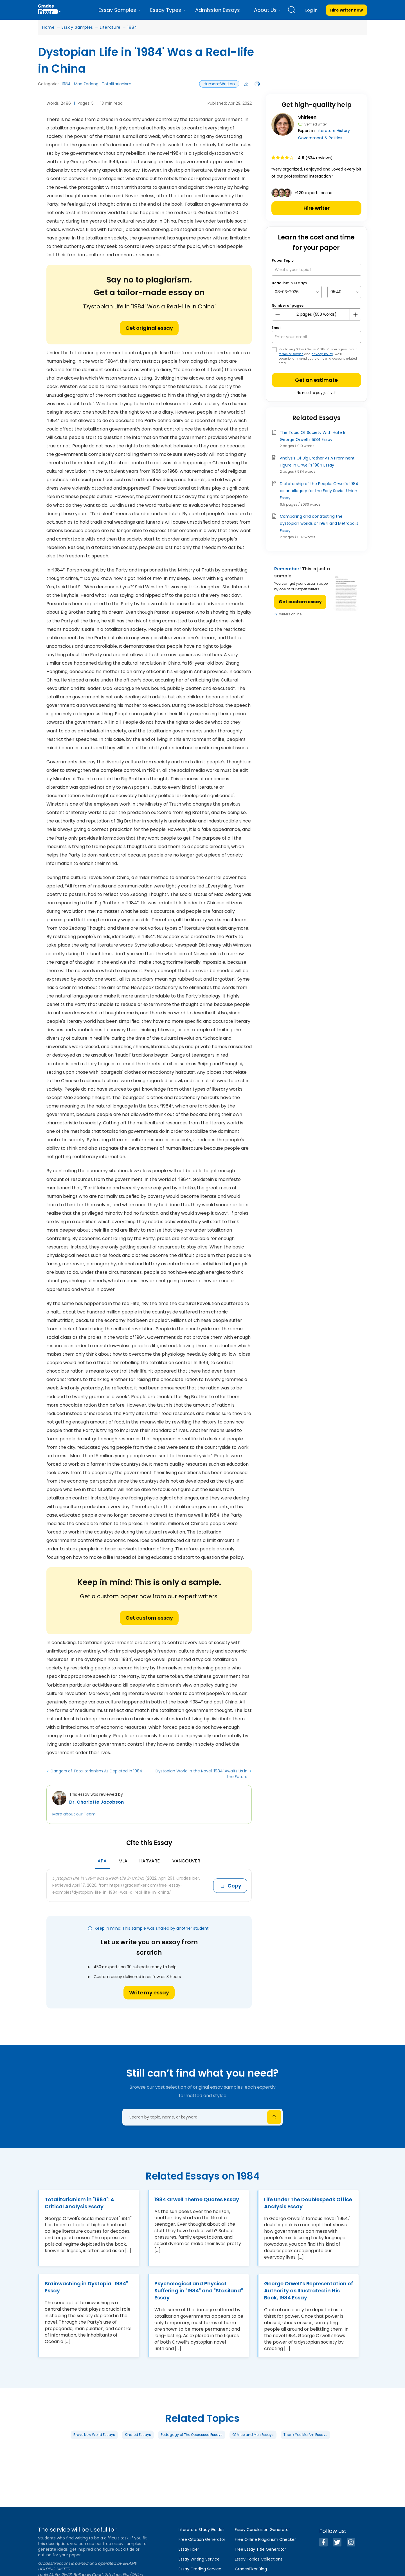  I want to click on George Orwell’s Representation of Authority as Illustrated in His Book, 1984 Essay, so click(308, 2290).